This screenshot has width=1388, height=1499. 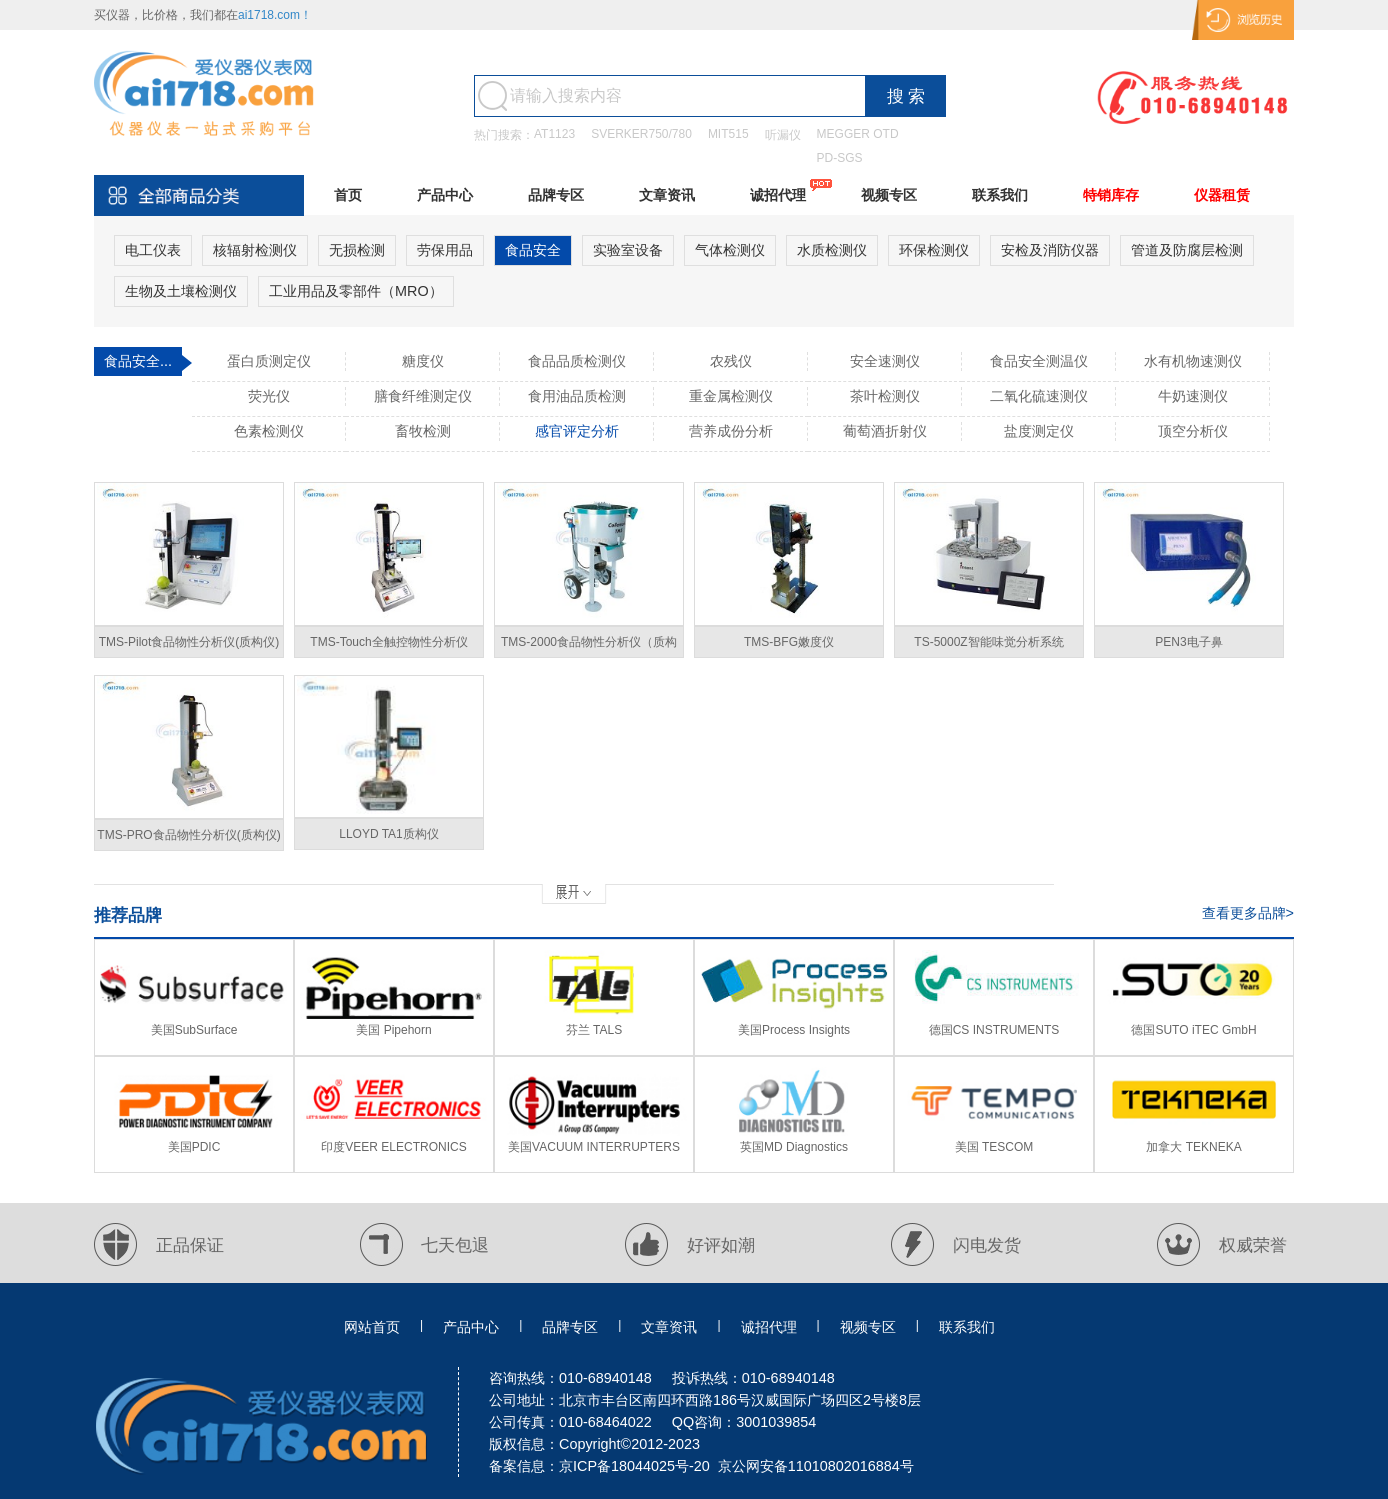 I want to click on 茶叶检测仪, so click(x=885, y=396).